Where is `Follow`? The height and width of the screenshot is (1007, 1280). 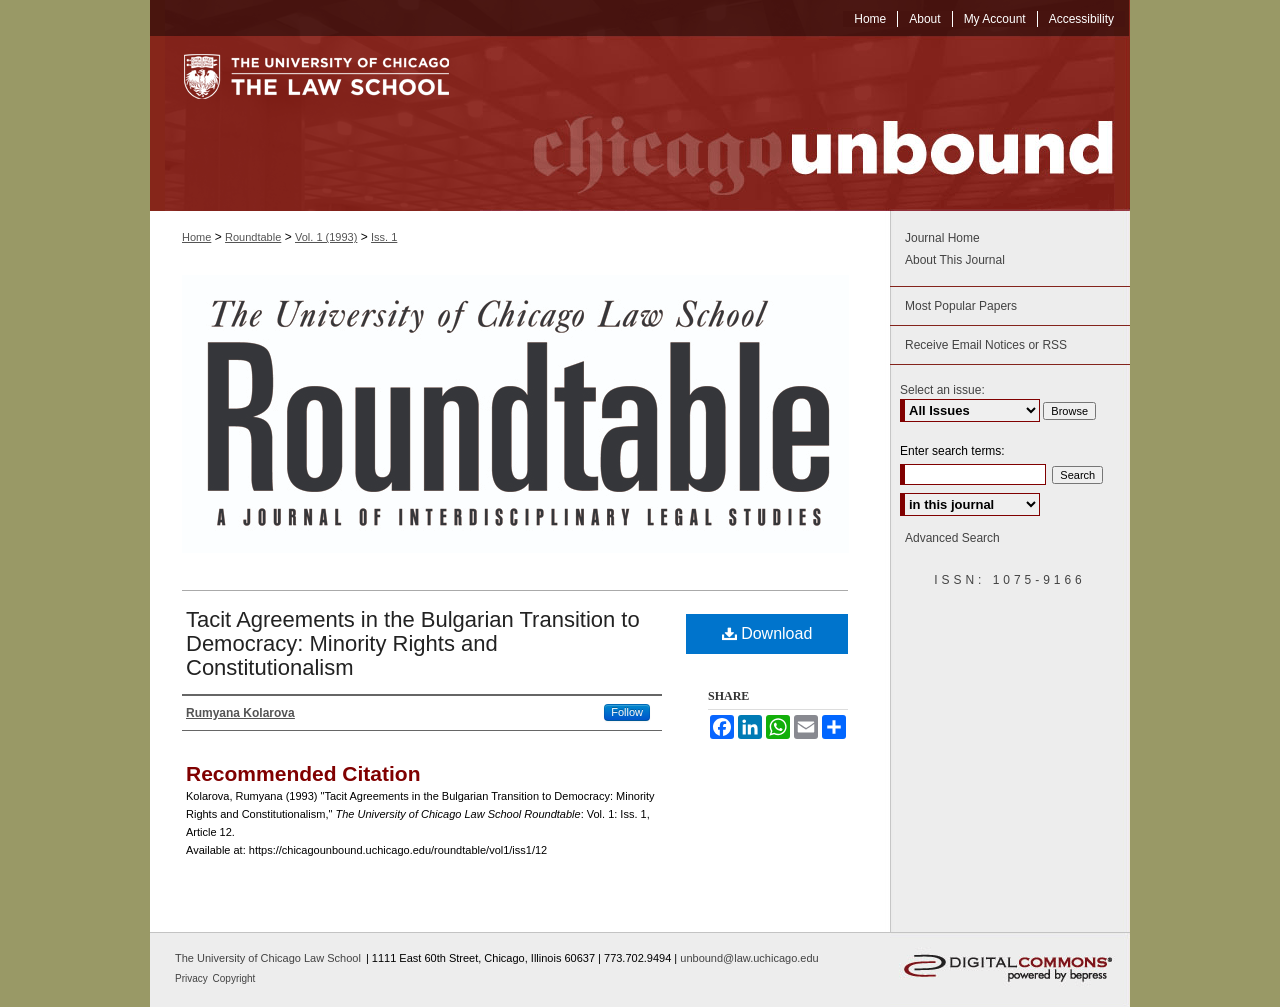
Follow is located at coordinates (627, 712).